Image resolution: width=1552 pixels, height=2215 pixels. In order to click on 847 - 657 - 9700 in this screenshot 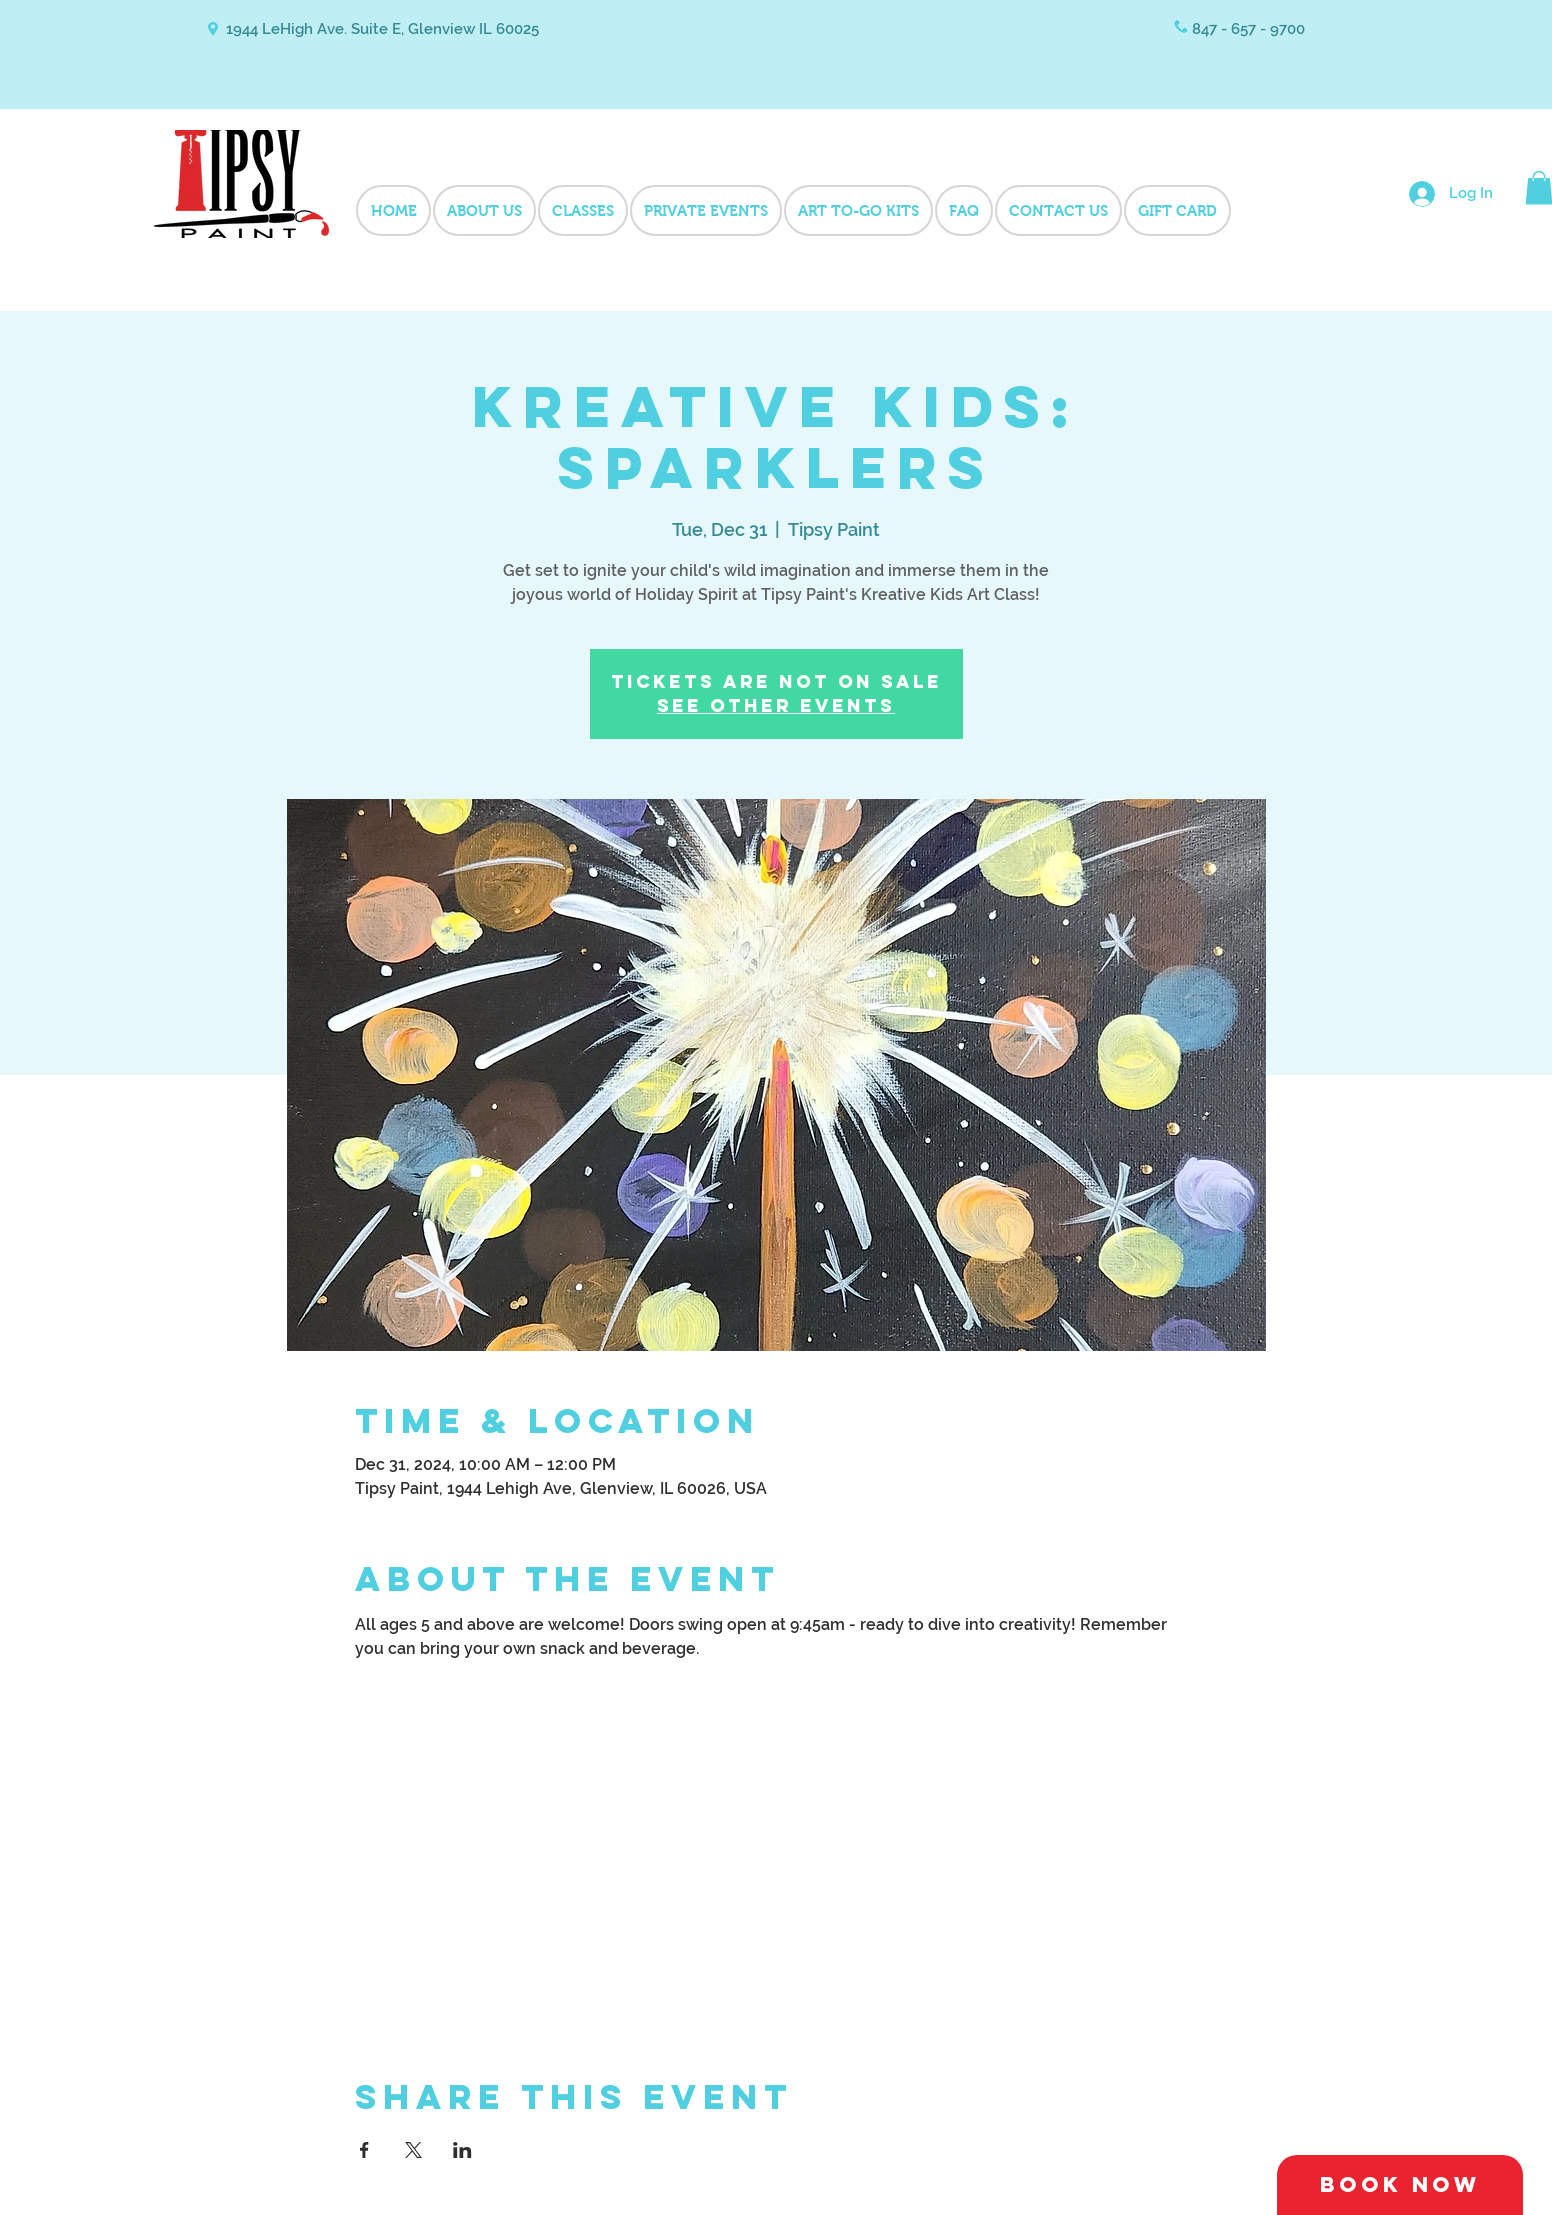, I will do `click(1248, 29)`.